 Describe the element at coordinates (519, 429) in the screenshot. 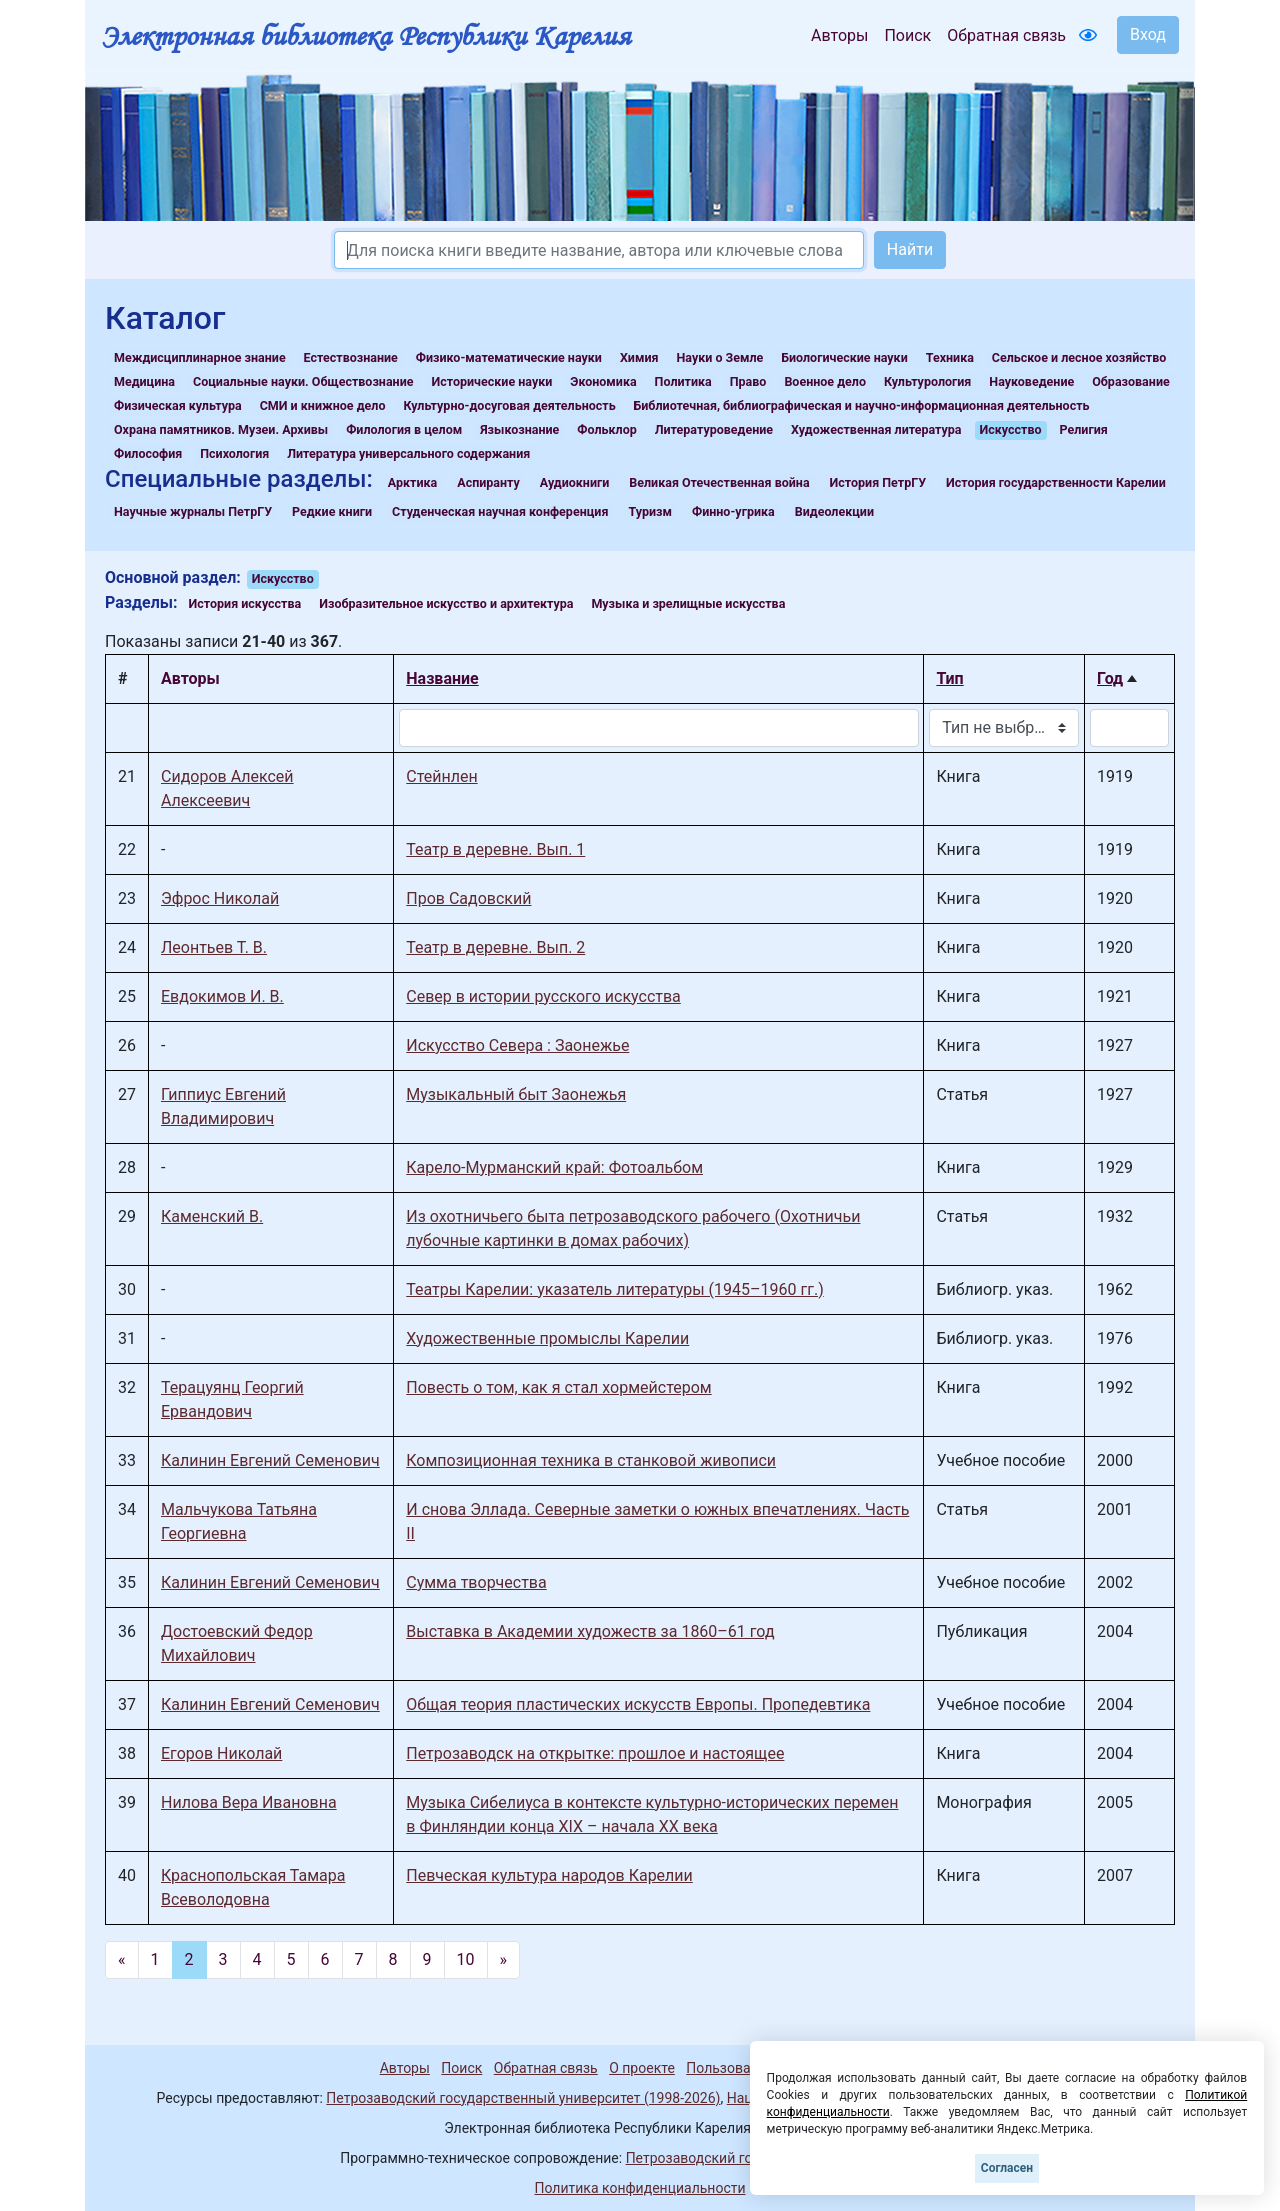

I see `Языкознание` at that location.